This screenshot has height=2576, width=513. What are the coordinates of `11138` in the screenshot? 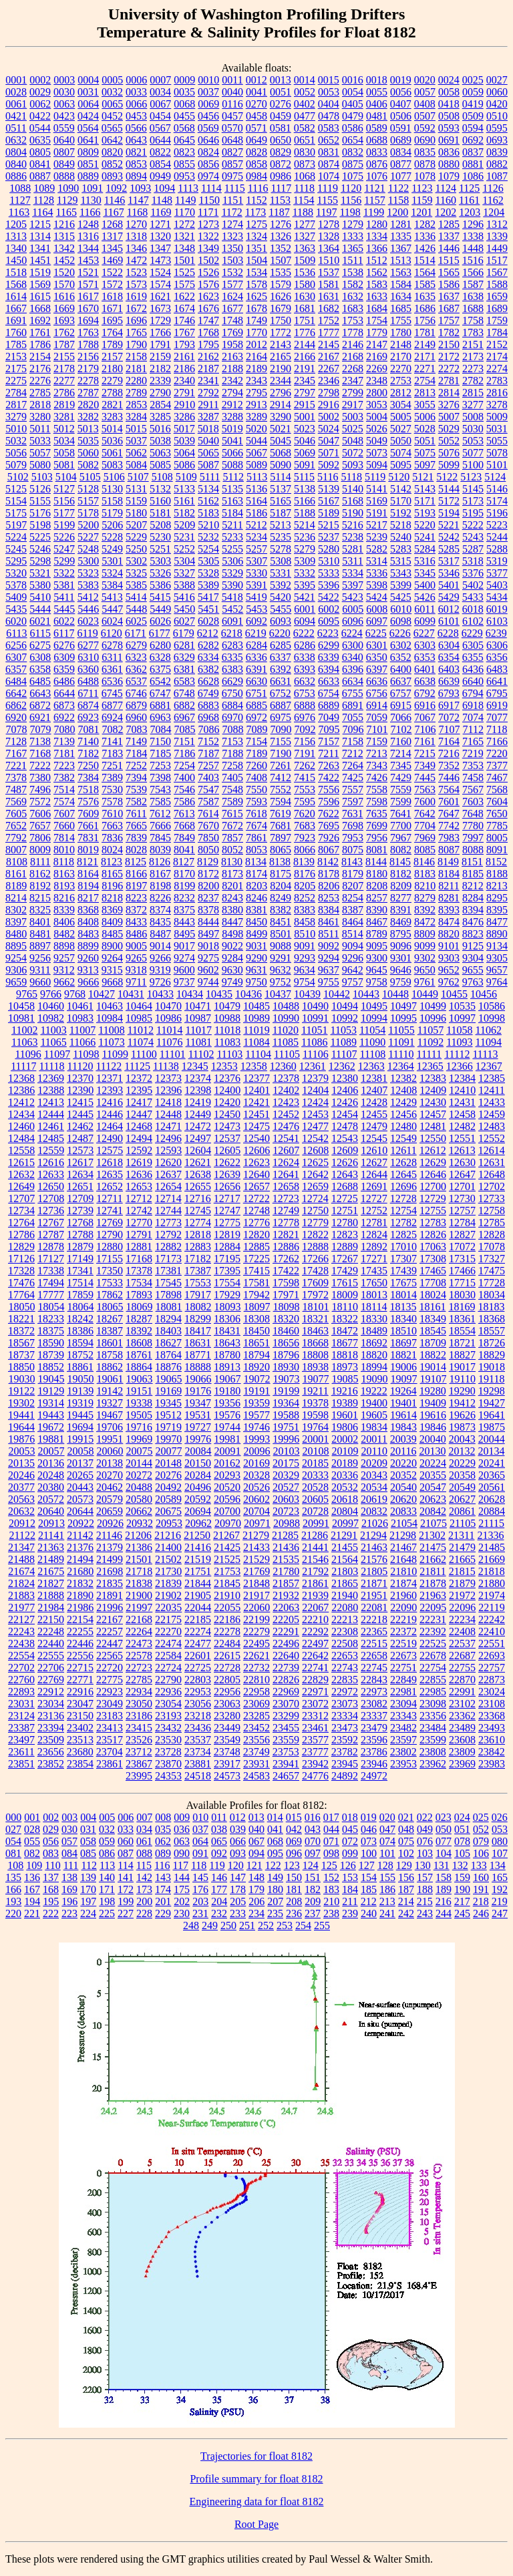 It's located at (166, 1066).